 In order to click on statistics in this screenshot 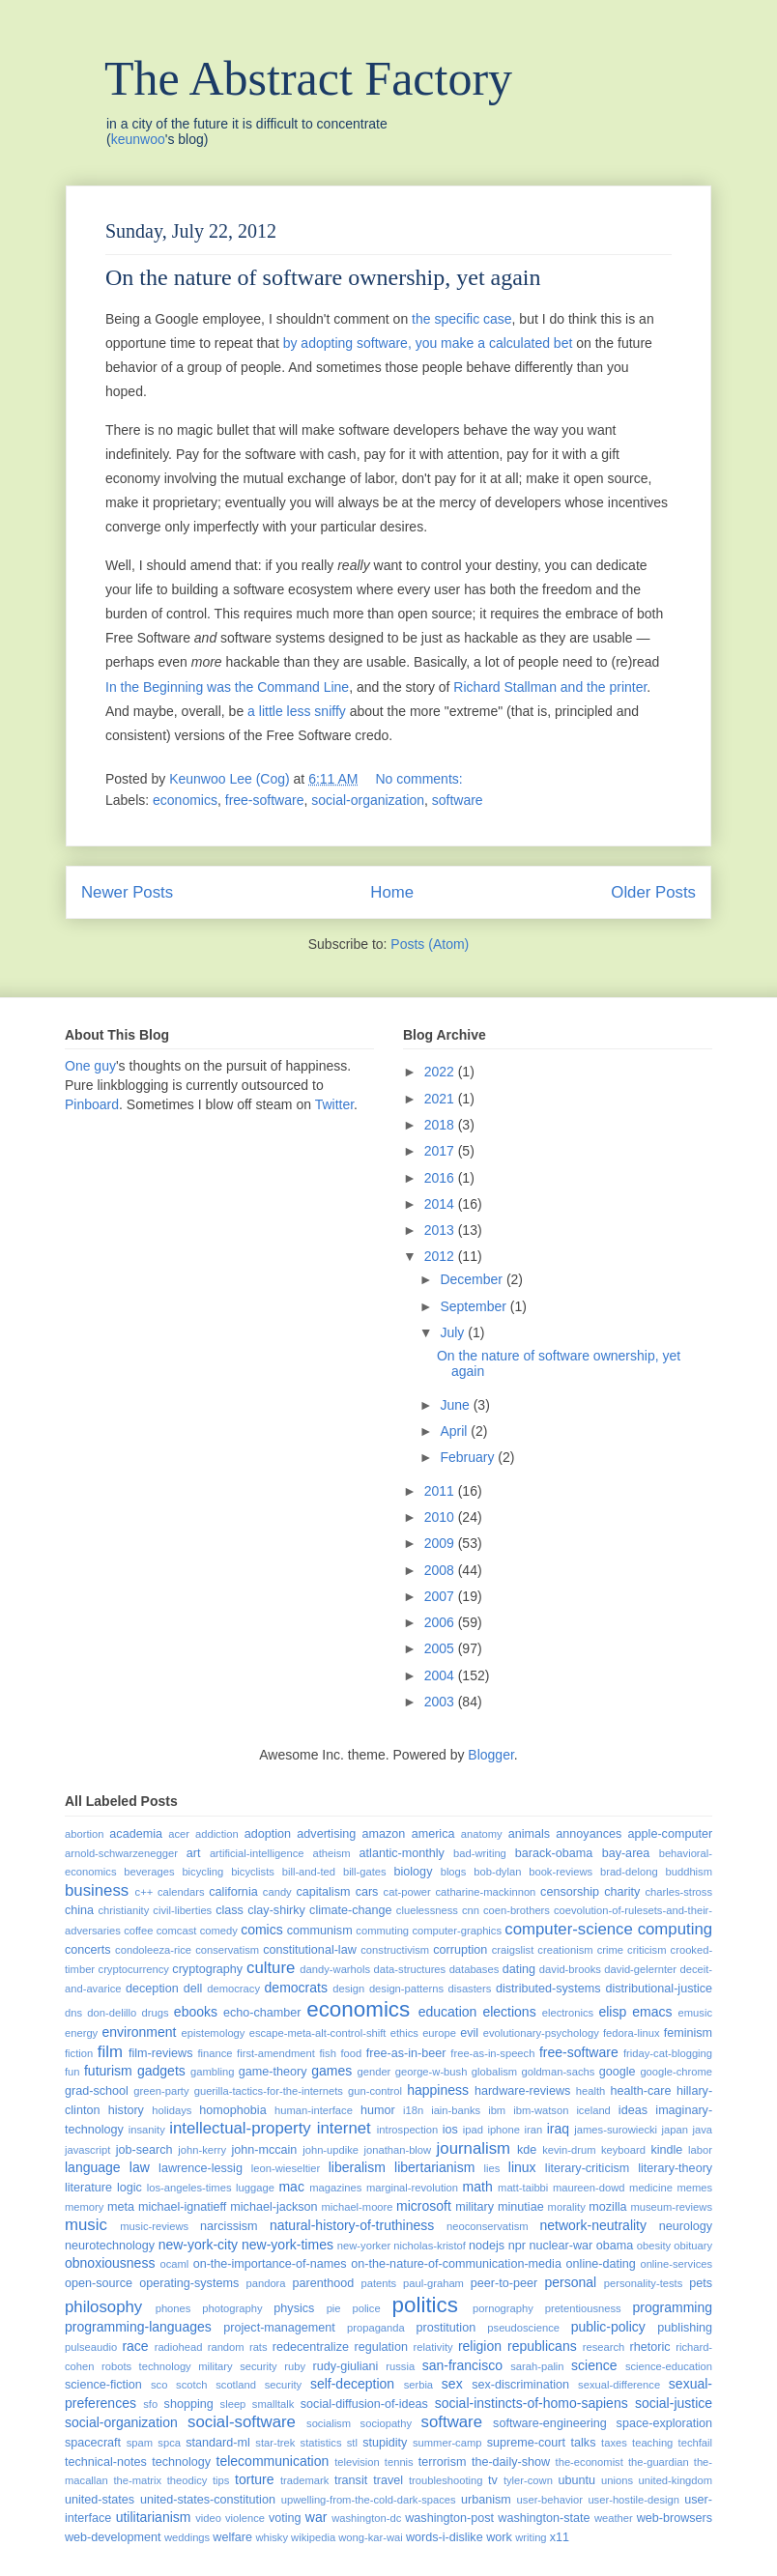, I will do `click(321, 2442)`.